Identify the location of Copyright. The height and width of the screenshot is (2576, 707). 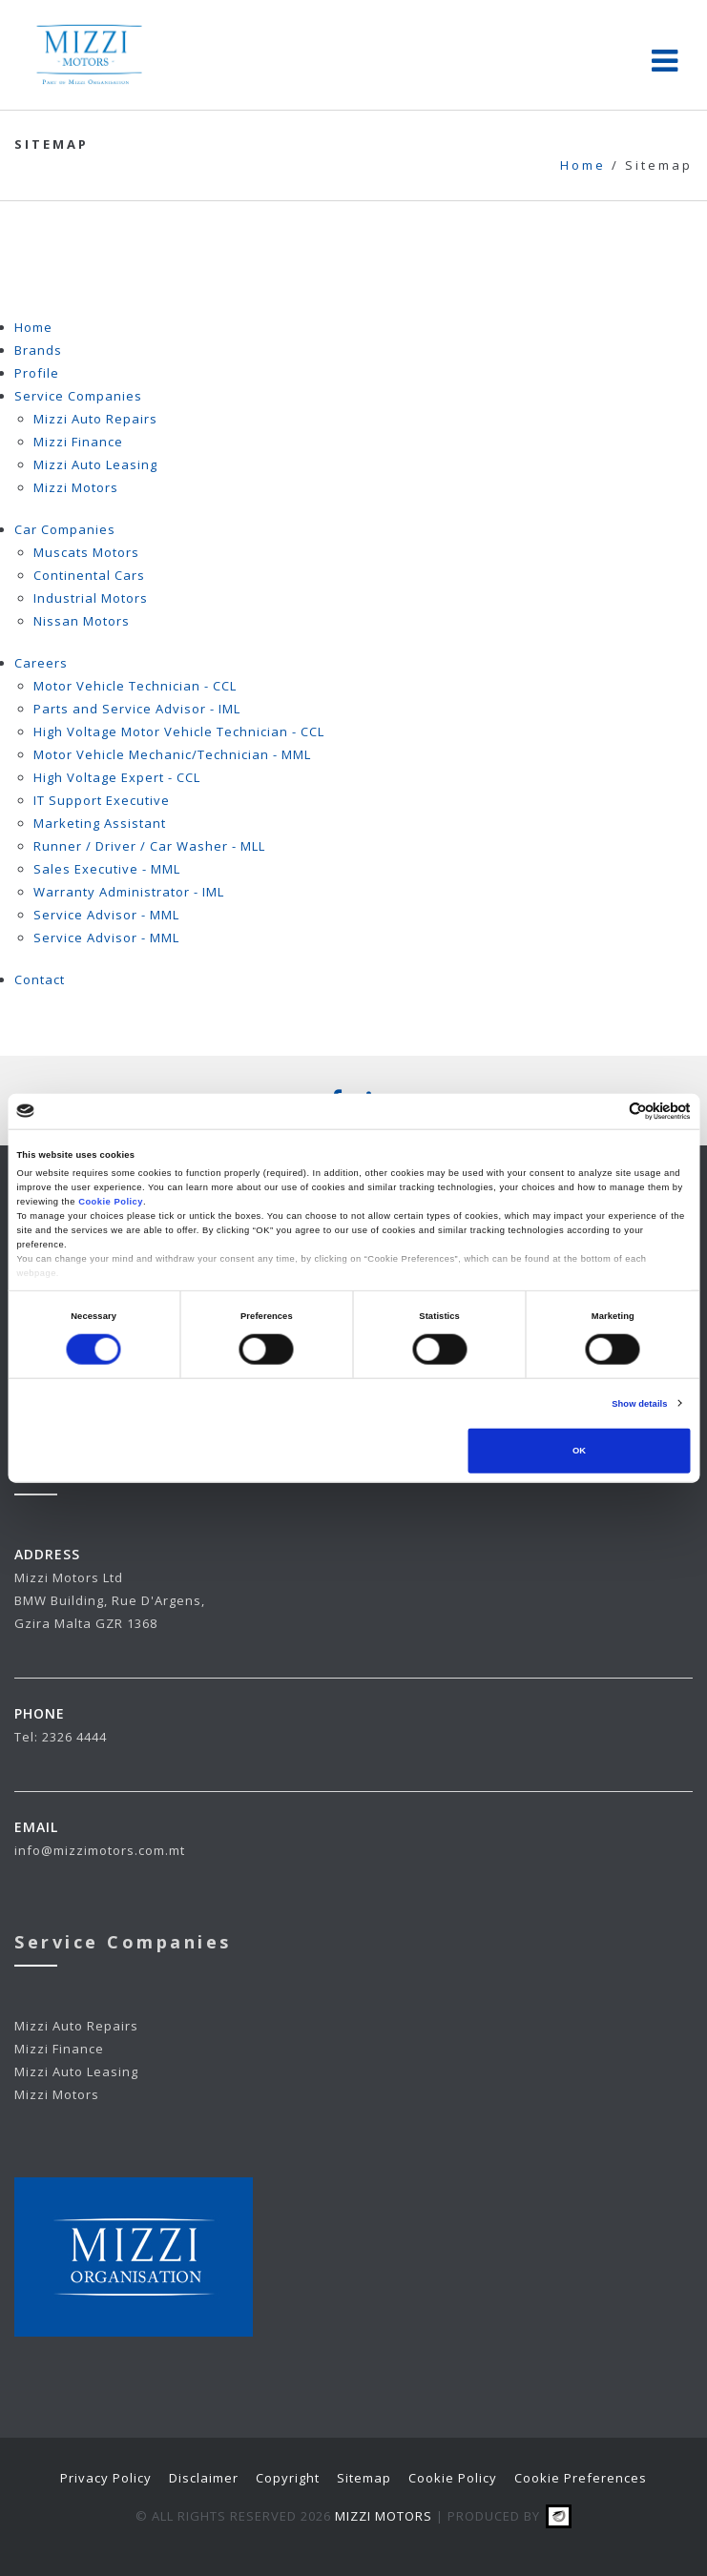
(288, 2477).